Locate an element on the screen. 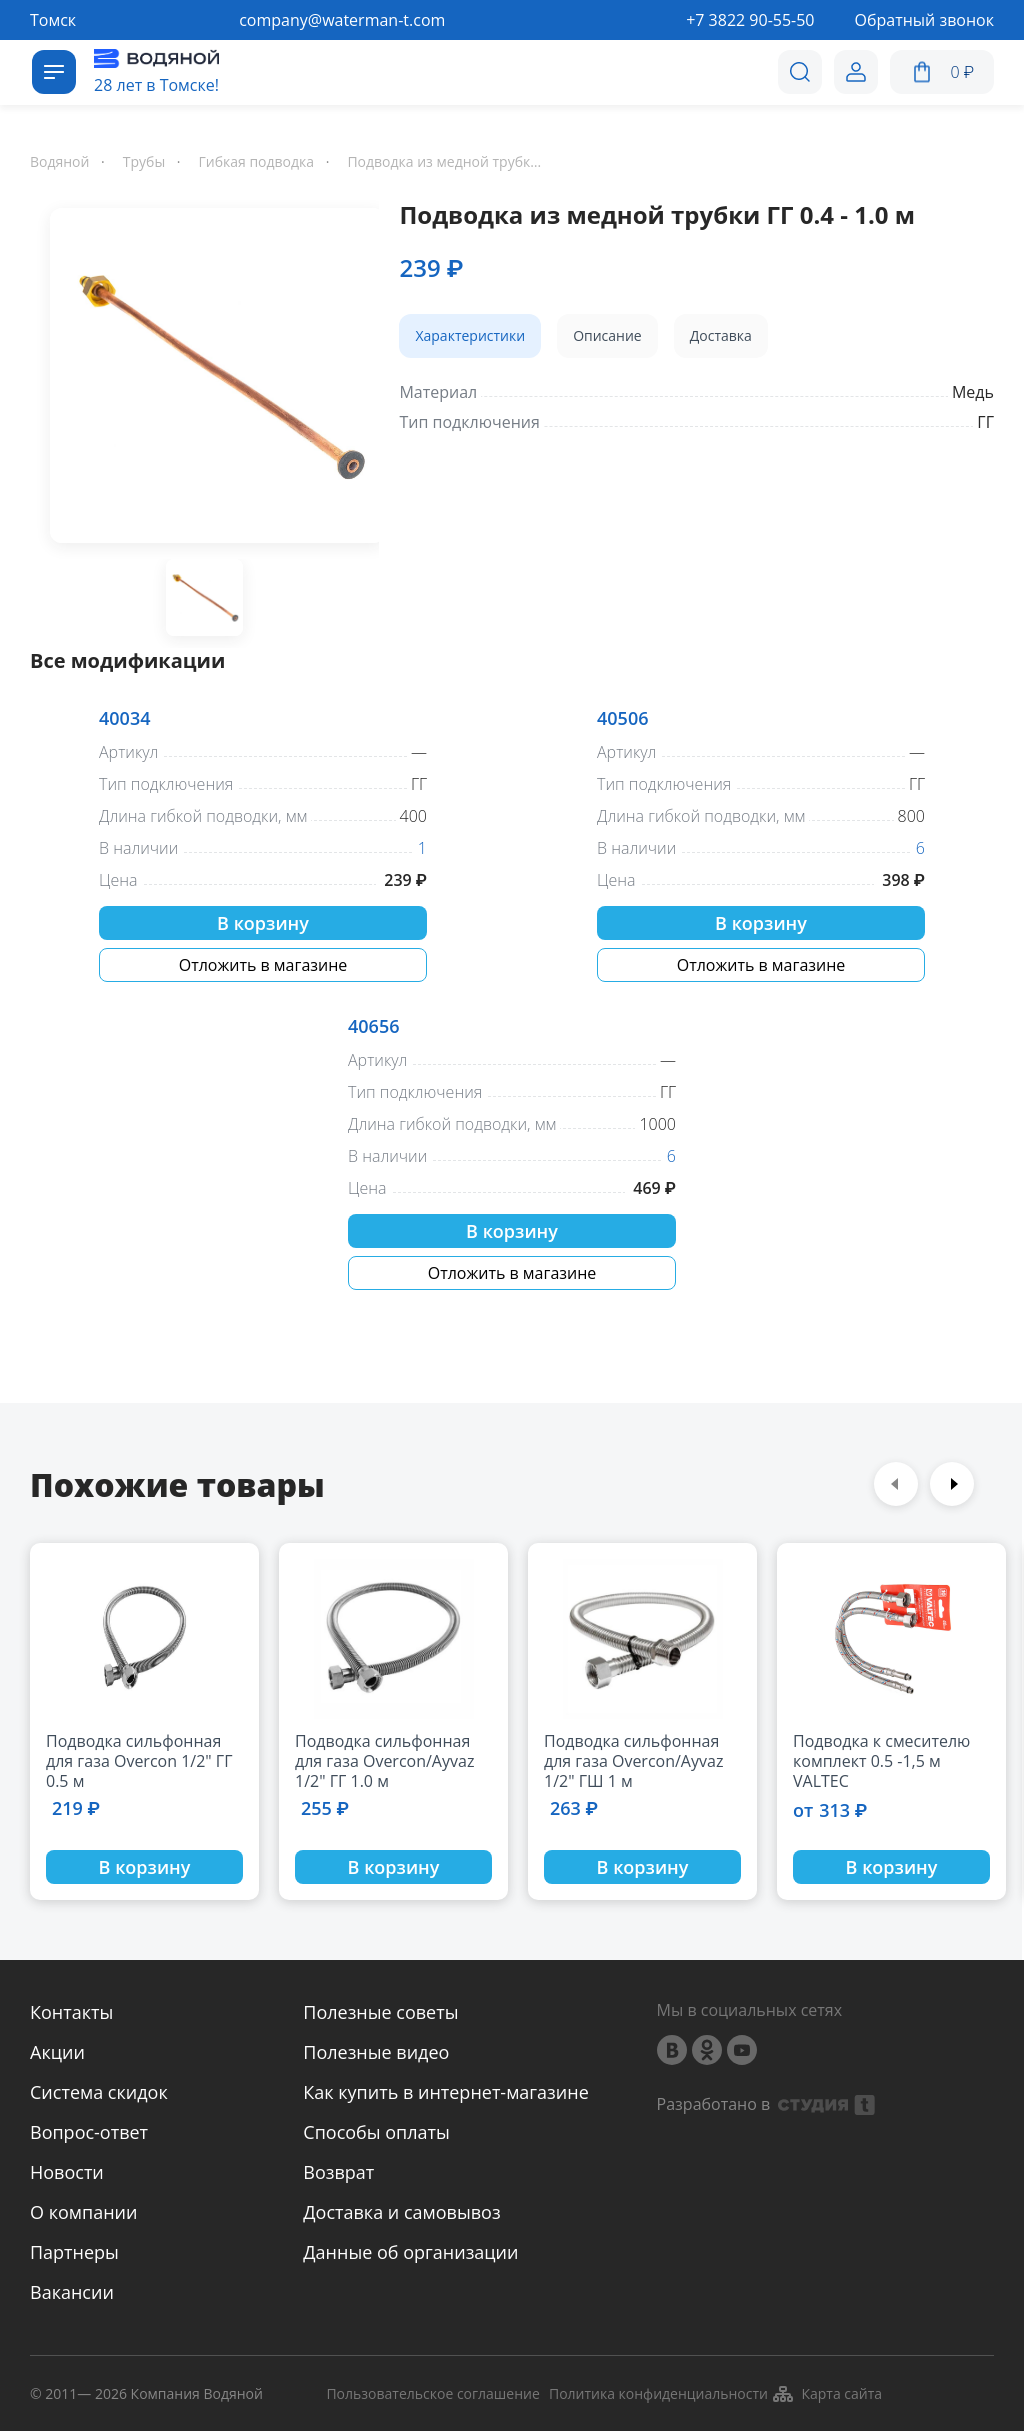 Image resolution: width=1024 pixels, height=2431 pixels. Вопрос-ответ is located at coordinates (89, 2132).